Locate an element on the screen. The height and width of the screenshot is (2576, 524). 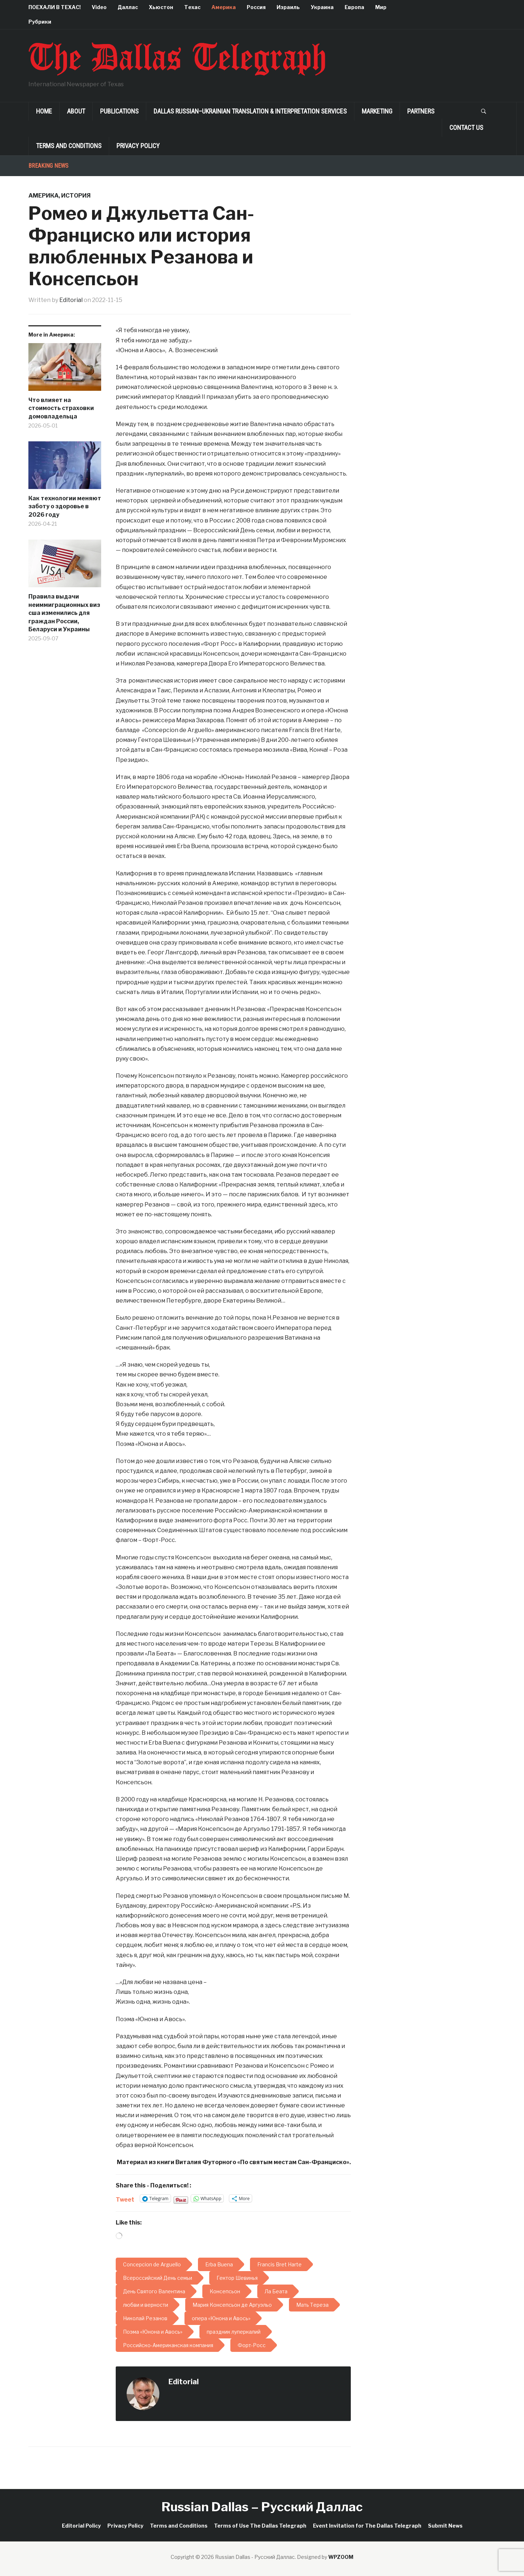
Украина is located at coordinates (322, 7).